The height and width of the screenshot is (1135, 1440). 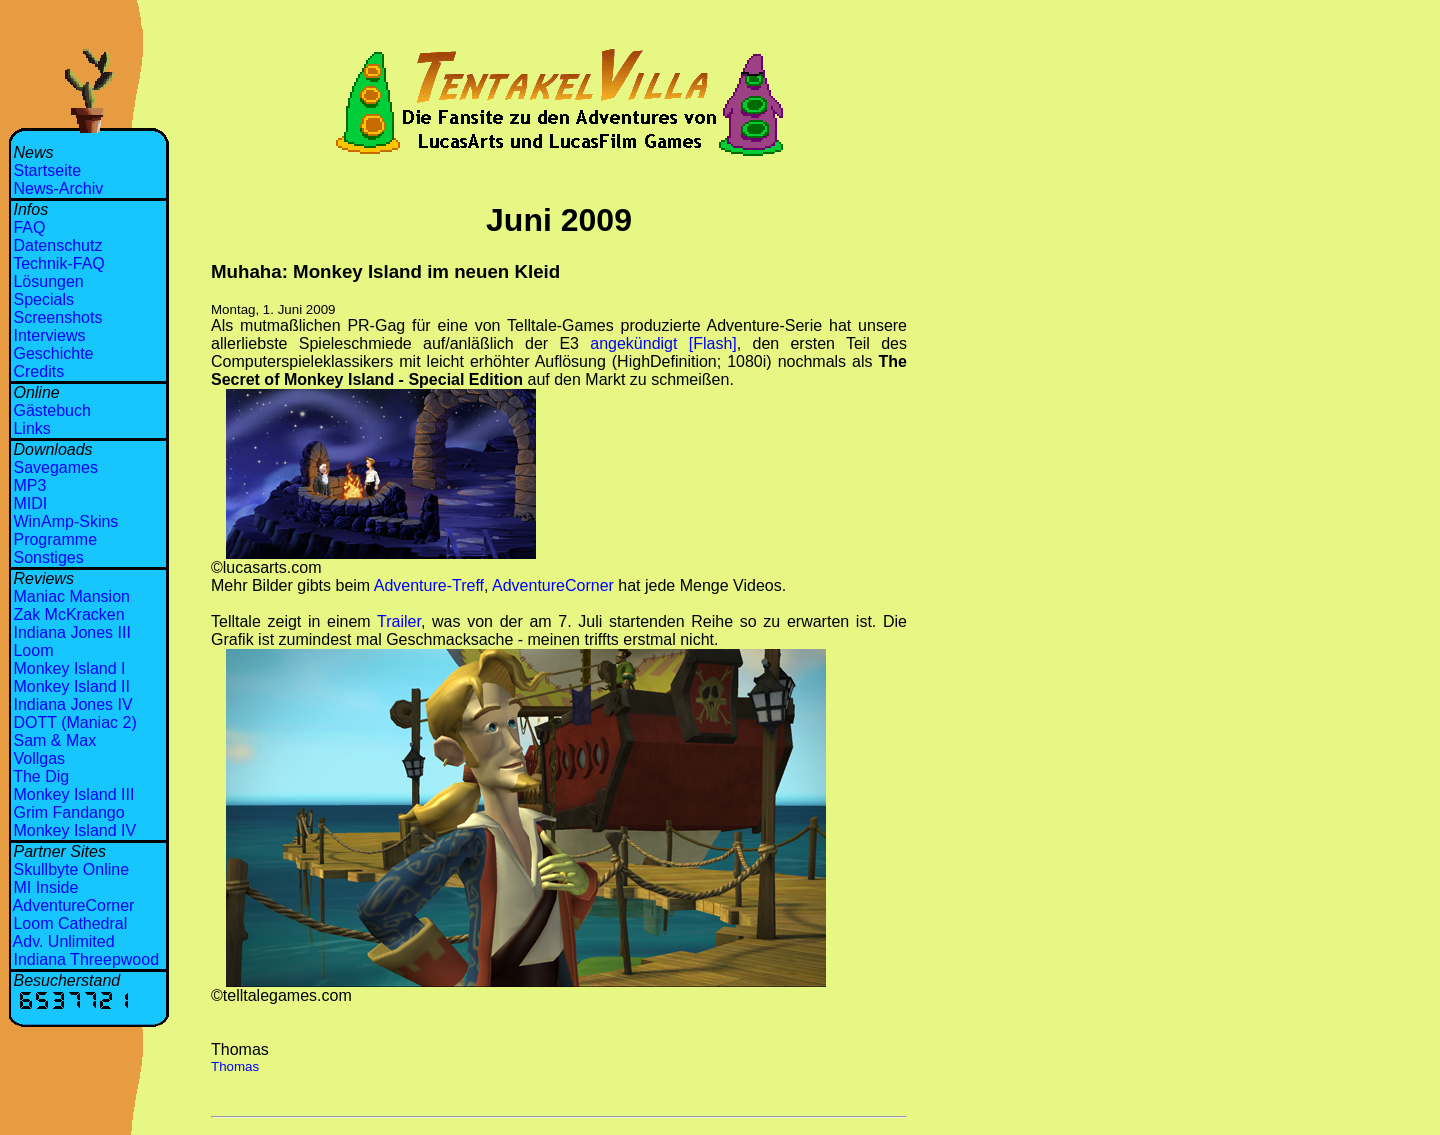 What do you see at coordinates (55, 467) in the screenshot?
I see `Savegames` at bounding box center [55, 467].